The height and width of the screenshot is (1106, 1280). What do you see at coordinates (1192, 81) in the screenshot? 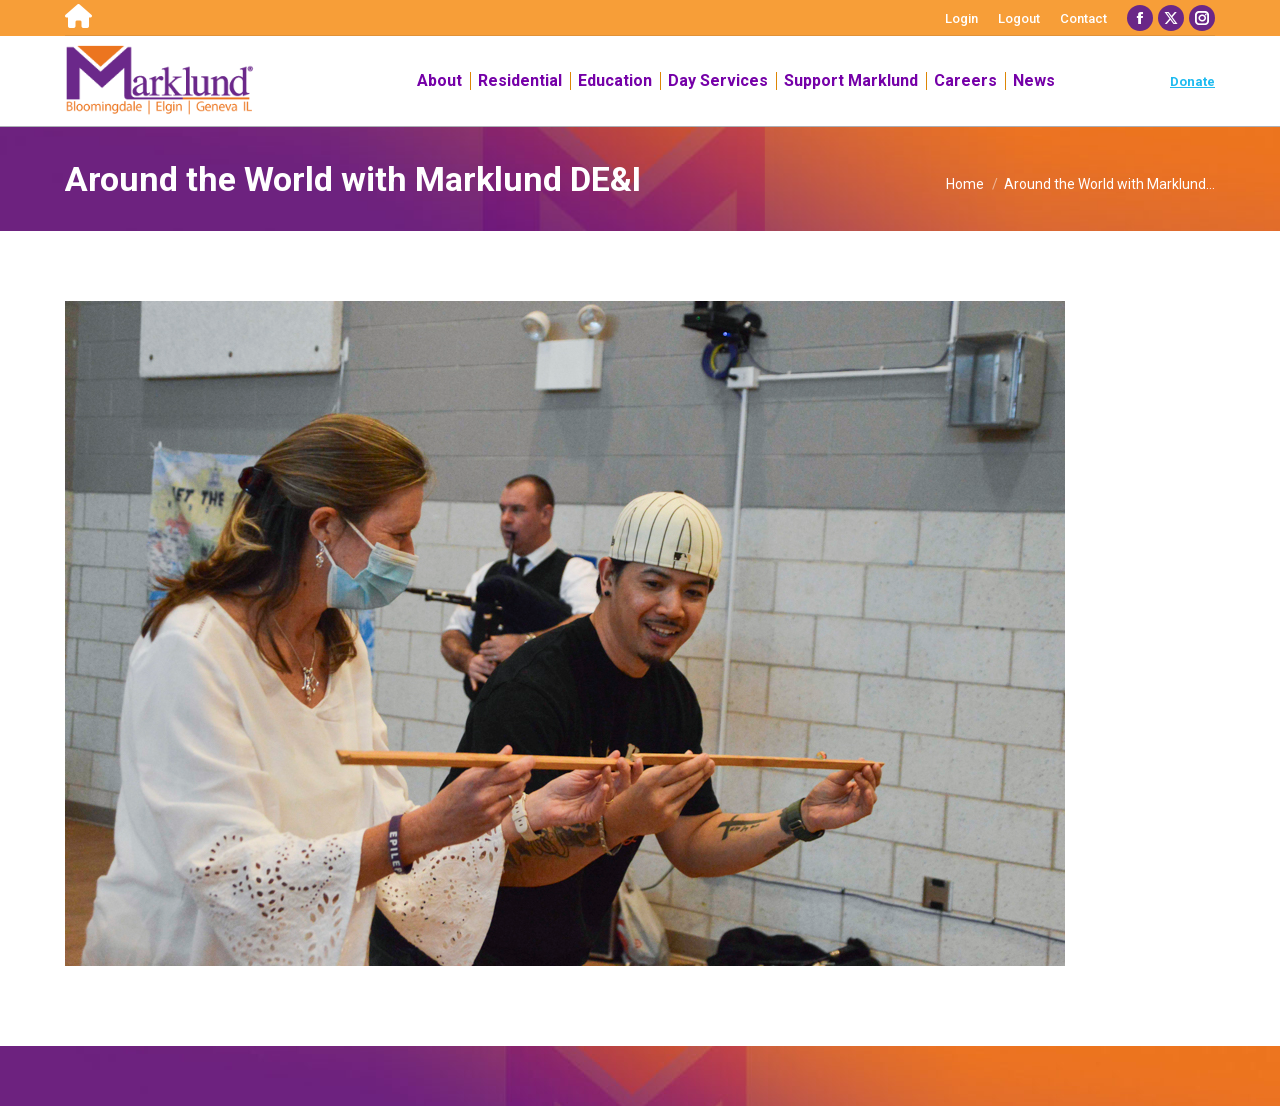
I see `Donate` at bounding box center [1192, 81].